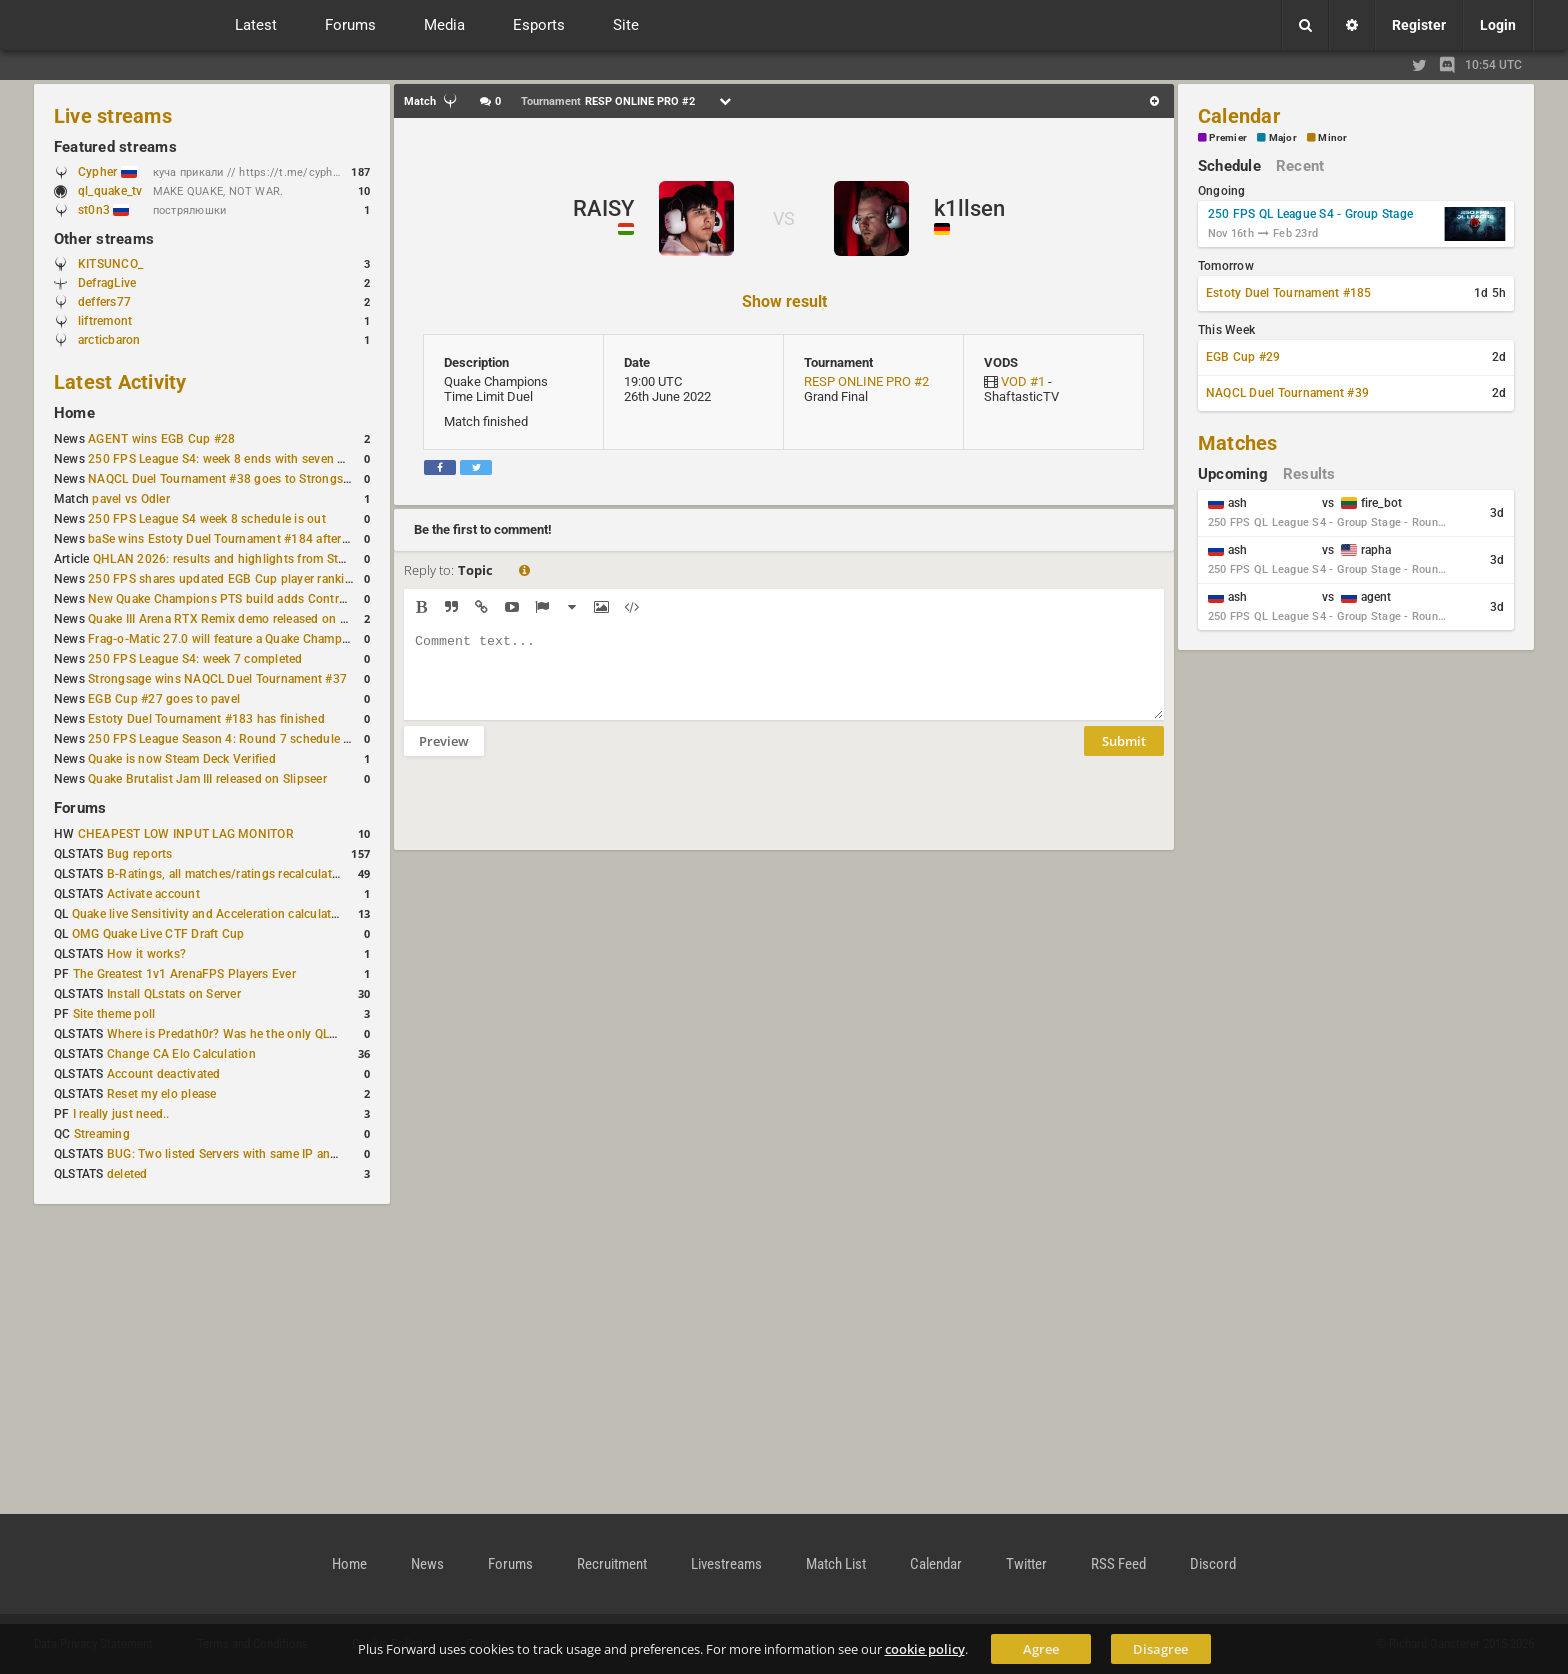  I want to click on Quake live Sensitivity and Acceleration calculation, so click(210, 914).